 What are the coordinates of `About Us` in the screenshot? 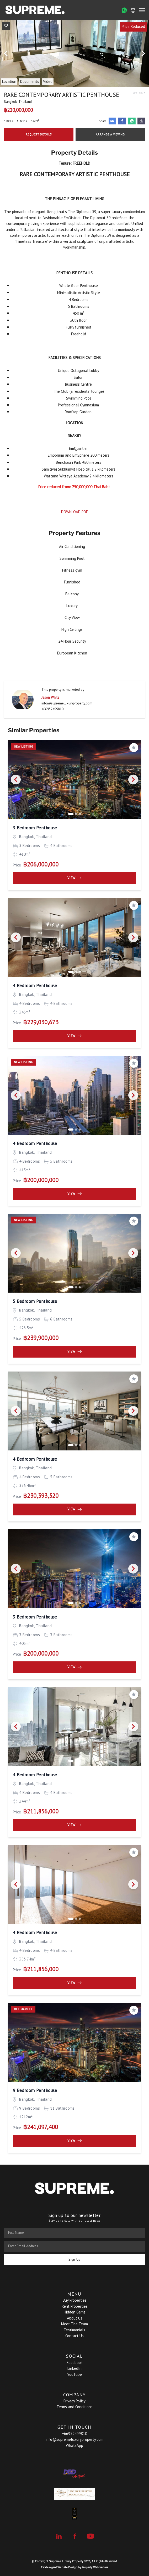 It's located at (74, 2318).